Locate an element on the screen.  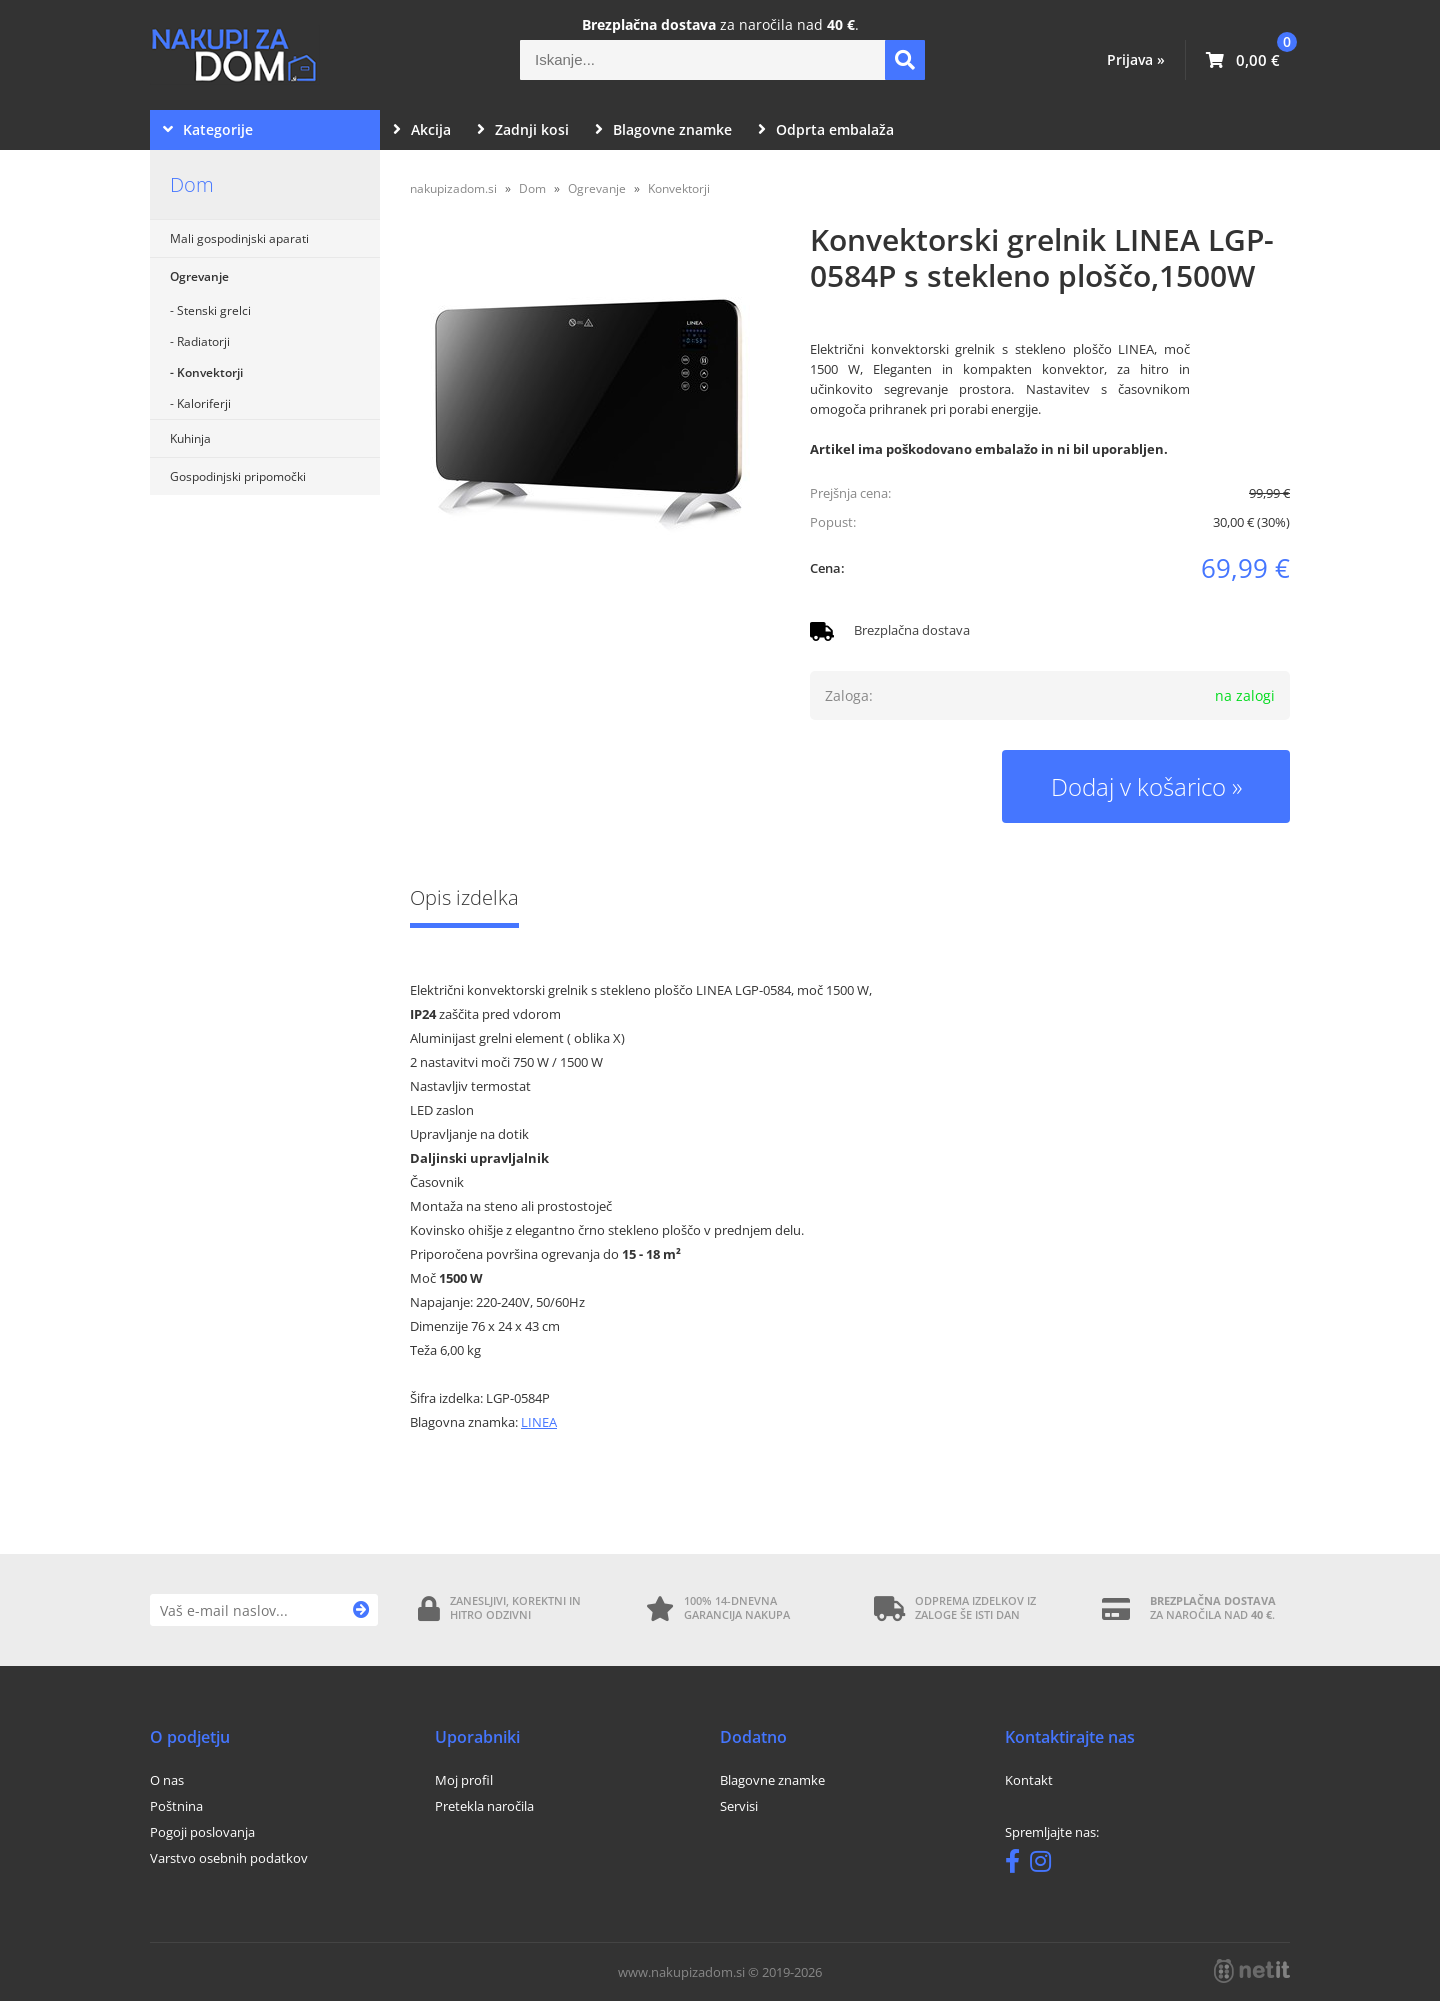
[Košarica] is located at coordinates (1243, 60).